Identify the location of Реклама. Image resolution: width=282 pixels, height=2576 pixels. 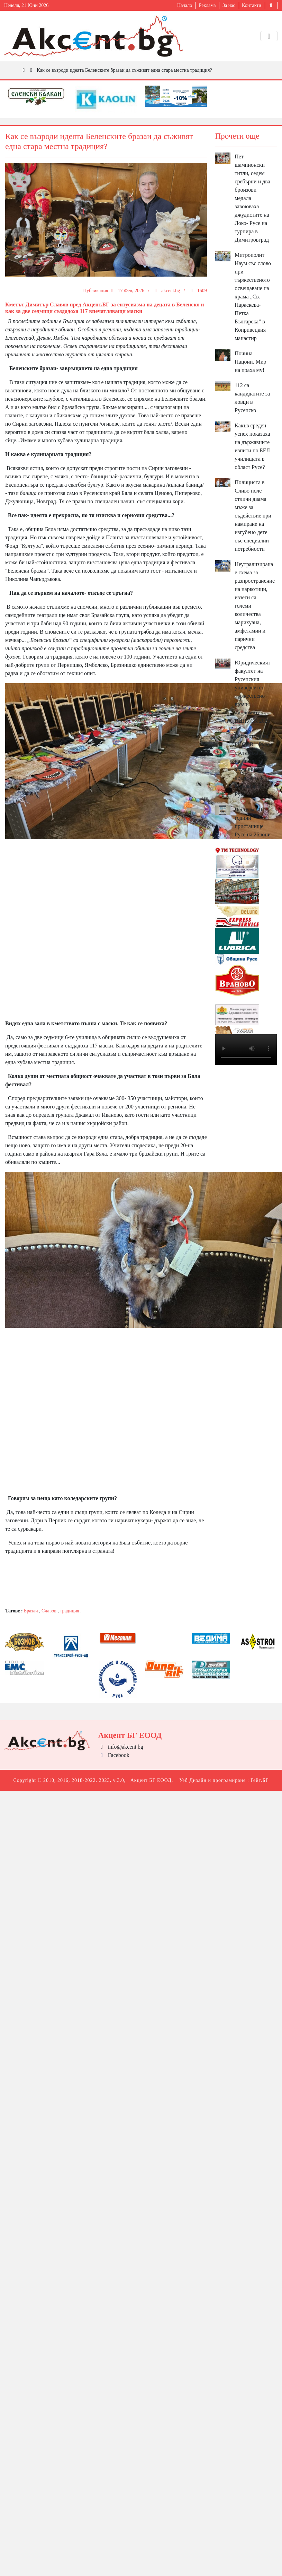
(207, 5).